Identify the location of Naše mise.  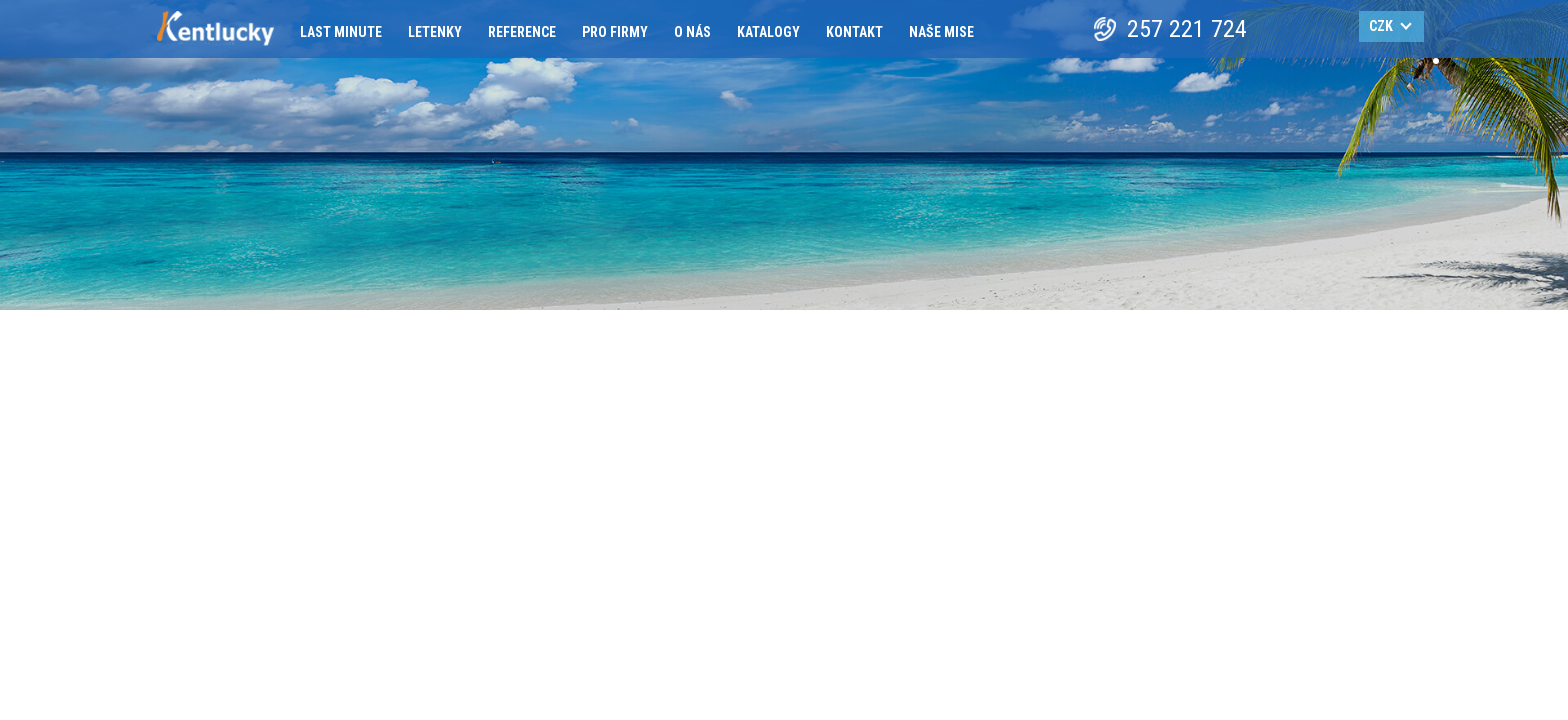
(941, 32).